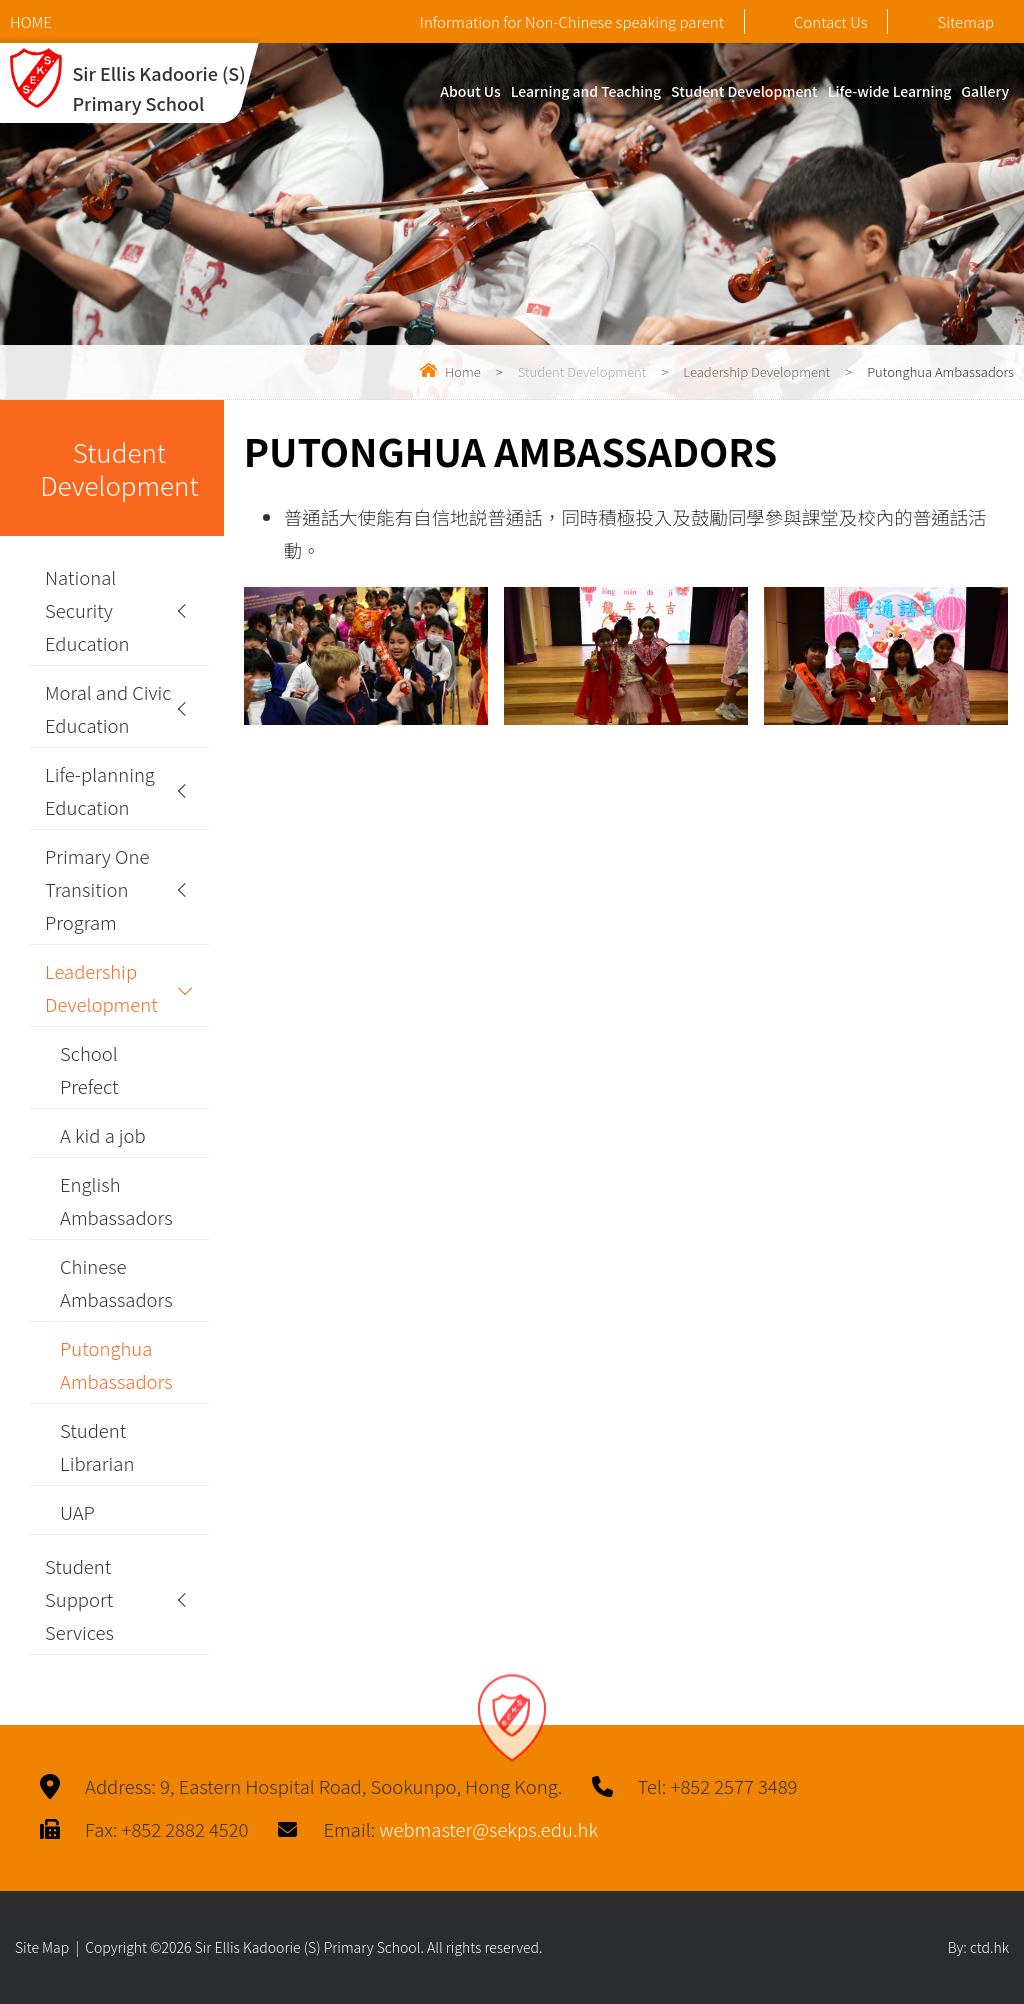 The width and height of the screenshot is (1024, 2004). What do you see at coordinates (985, 91) in the screenshot?
I see `Gallery` at bounding box center [985, 91].